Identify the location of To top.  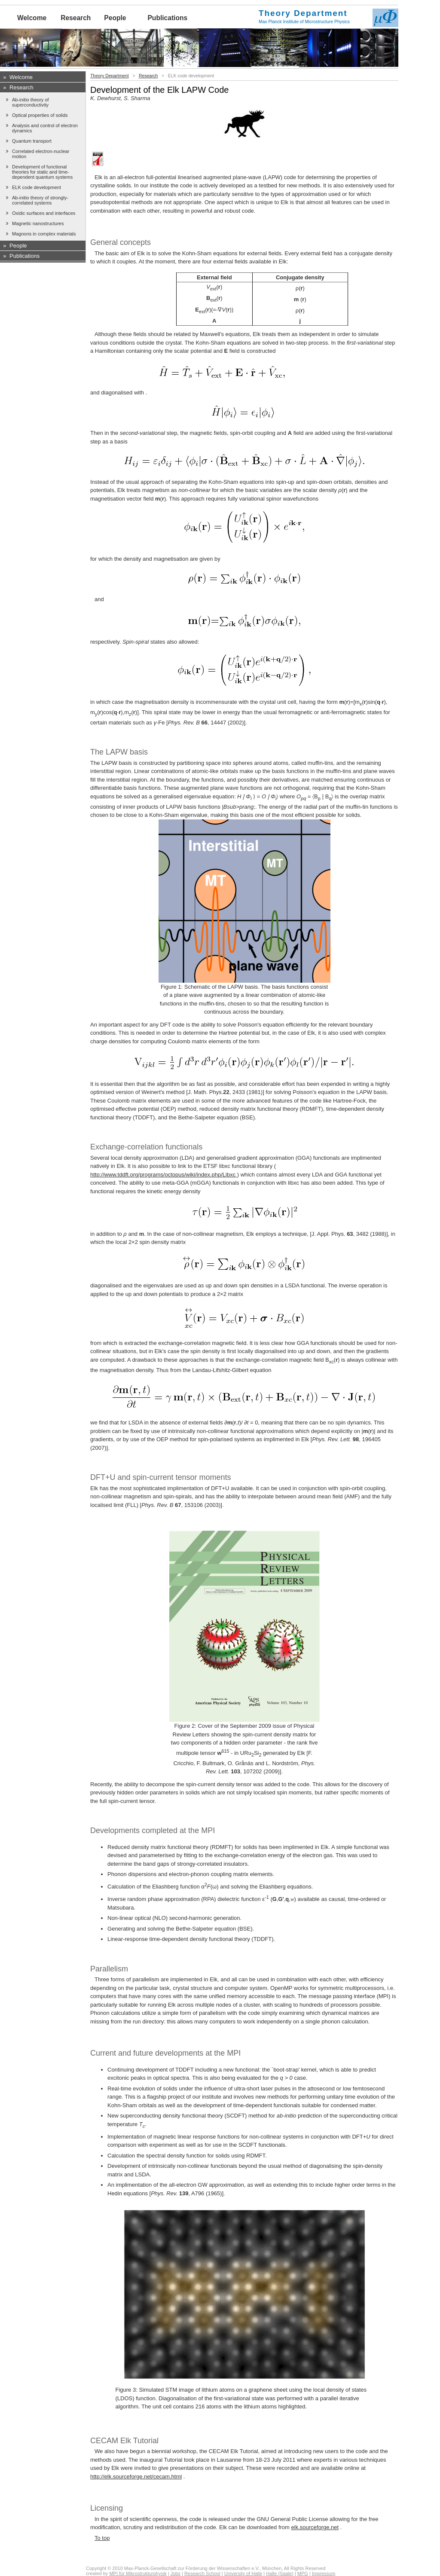
(102, 2538).